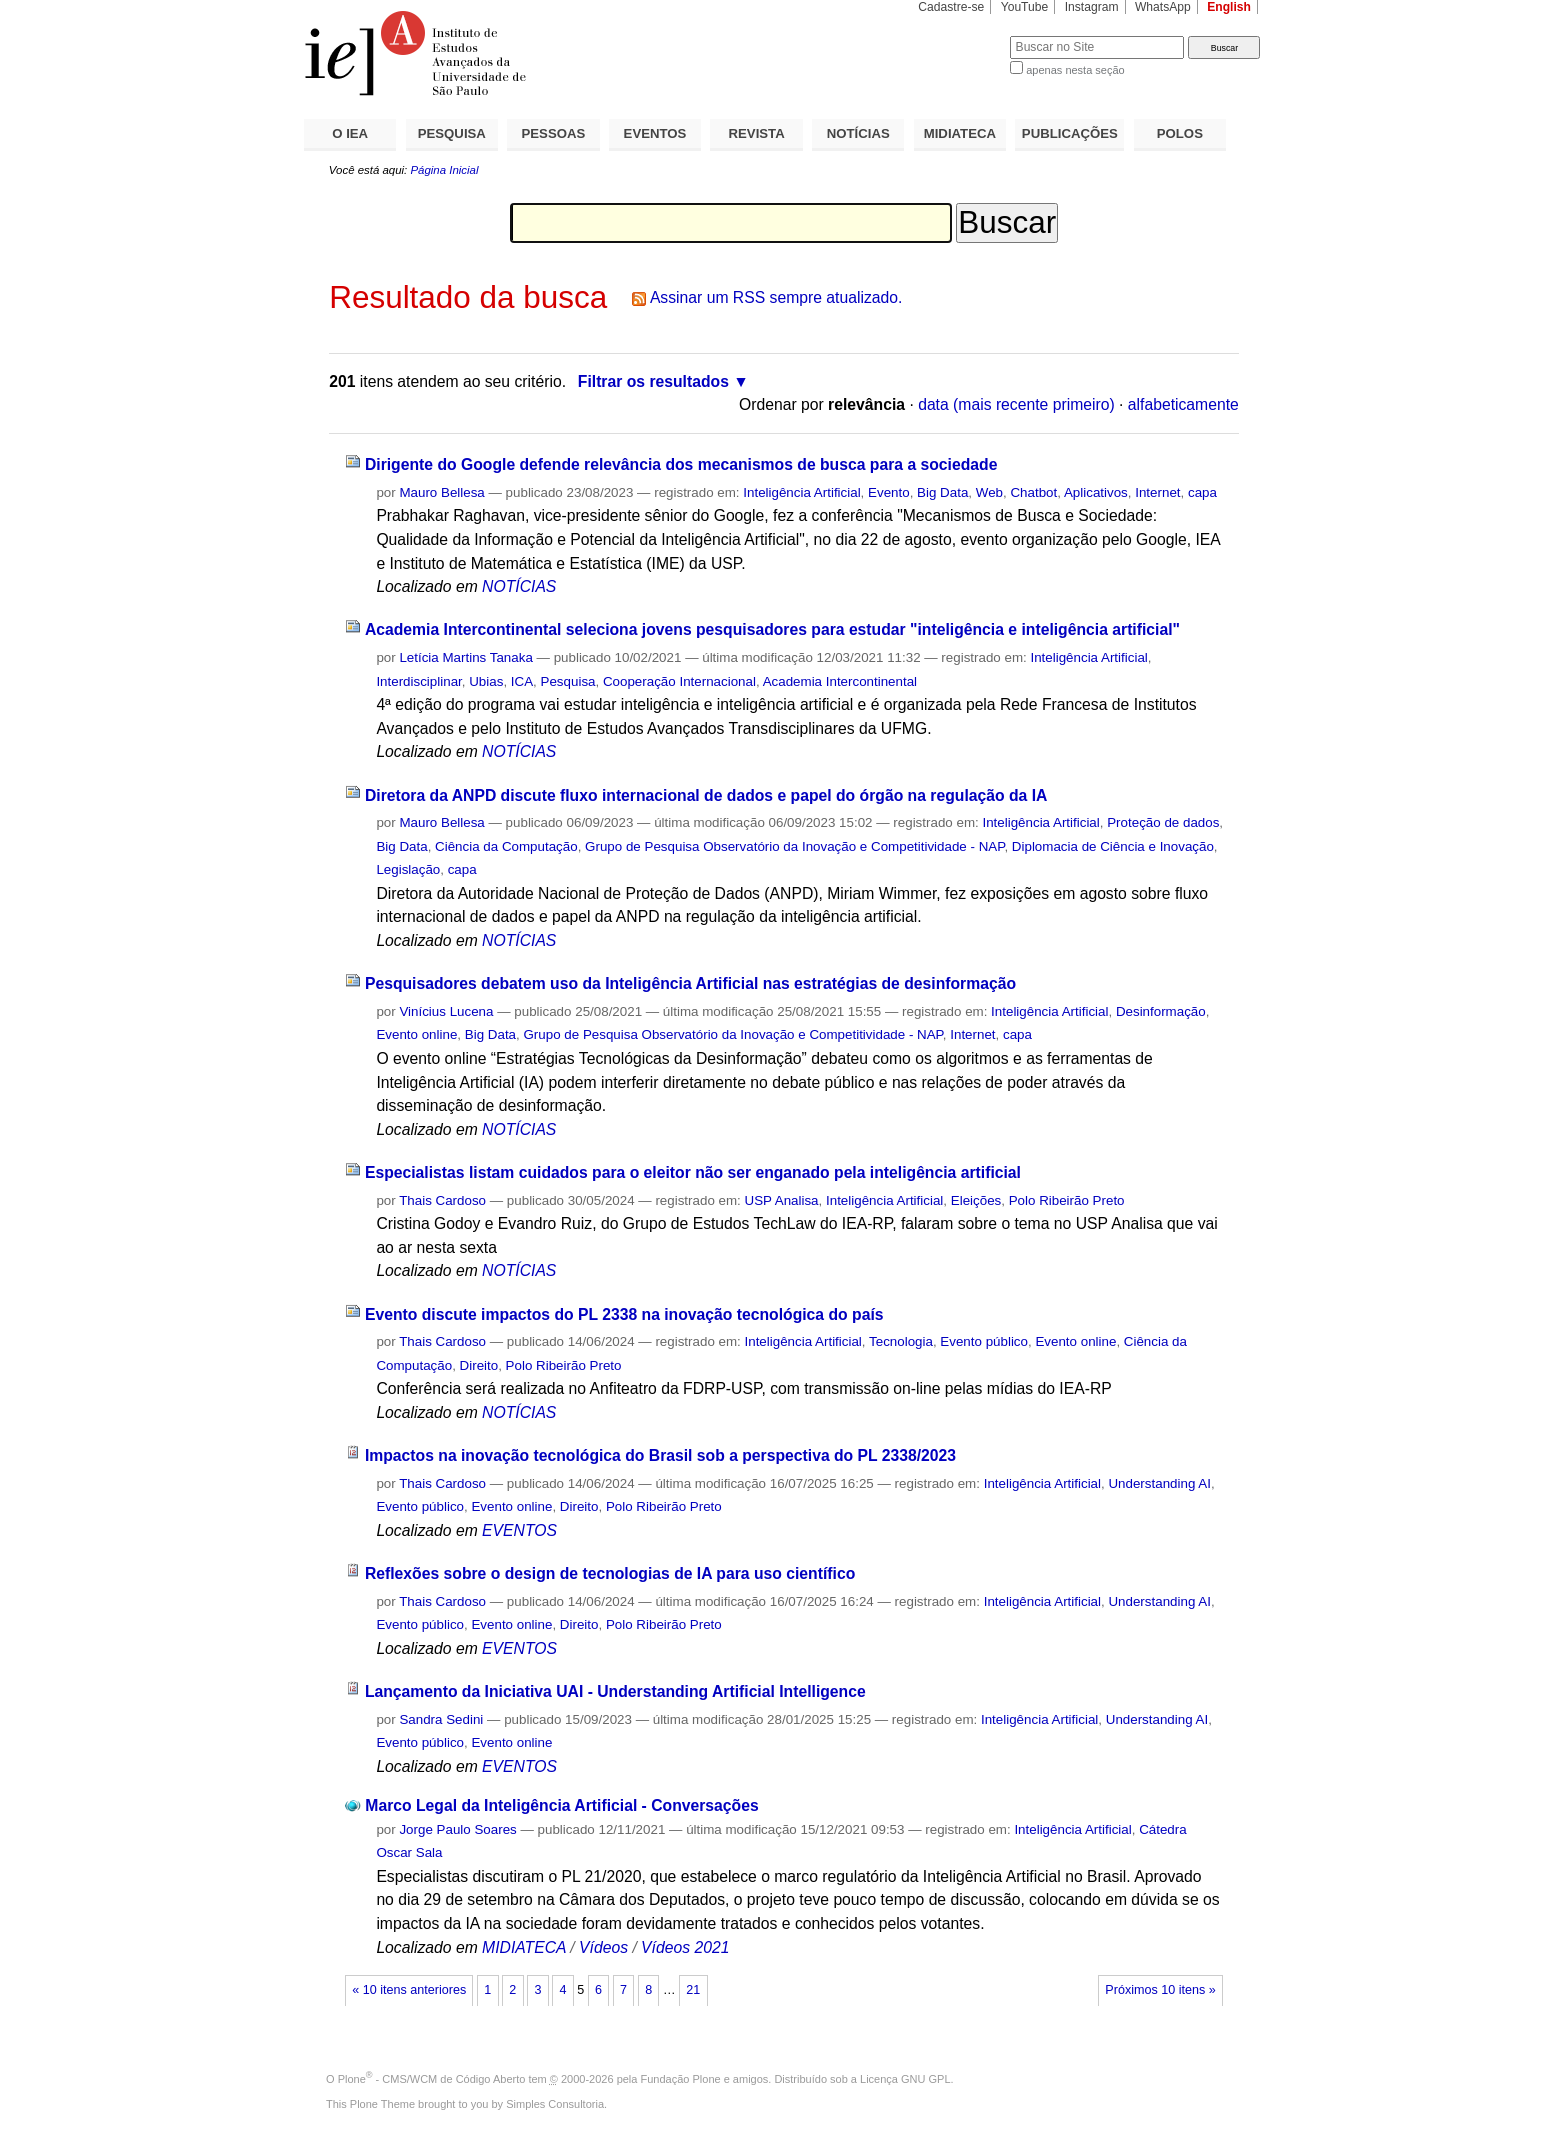  Describe the element at coordinates (432, 2079) in the screenshot. I see `Plone - CMS/WCM de Código Aberto` at that location.